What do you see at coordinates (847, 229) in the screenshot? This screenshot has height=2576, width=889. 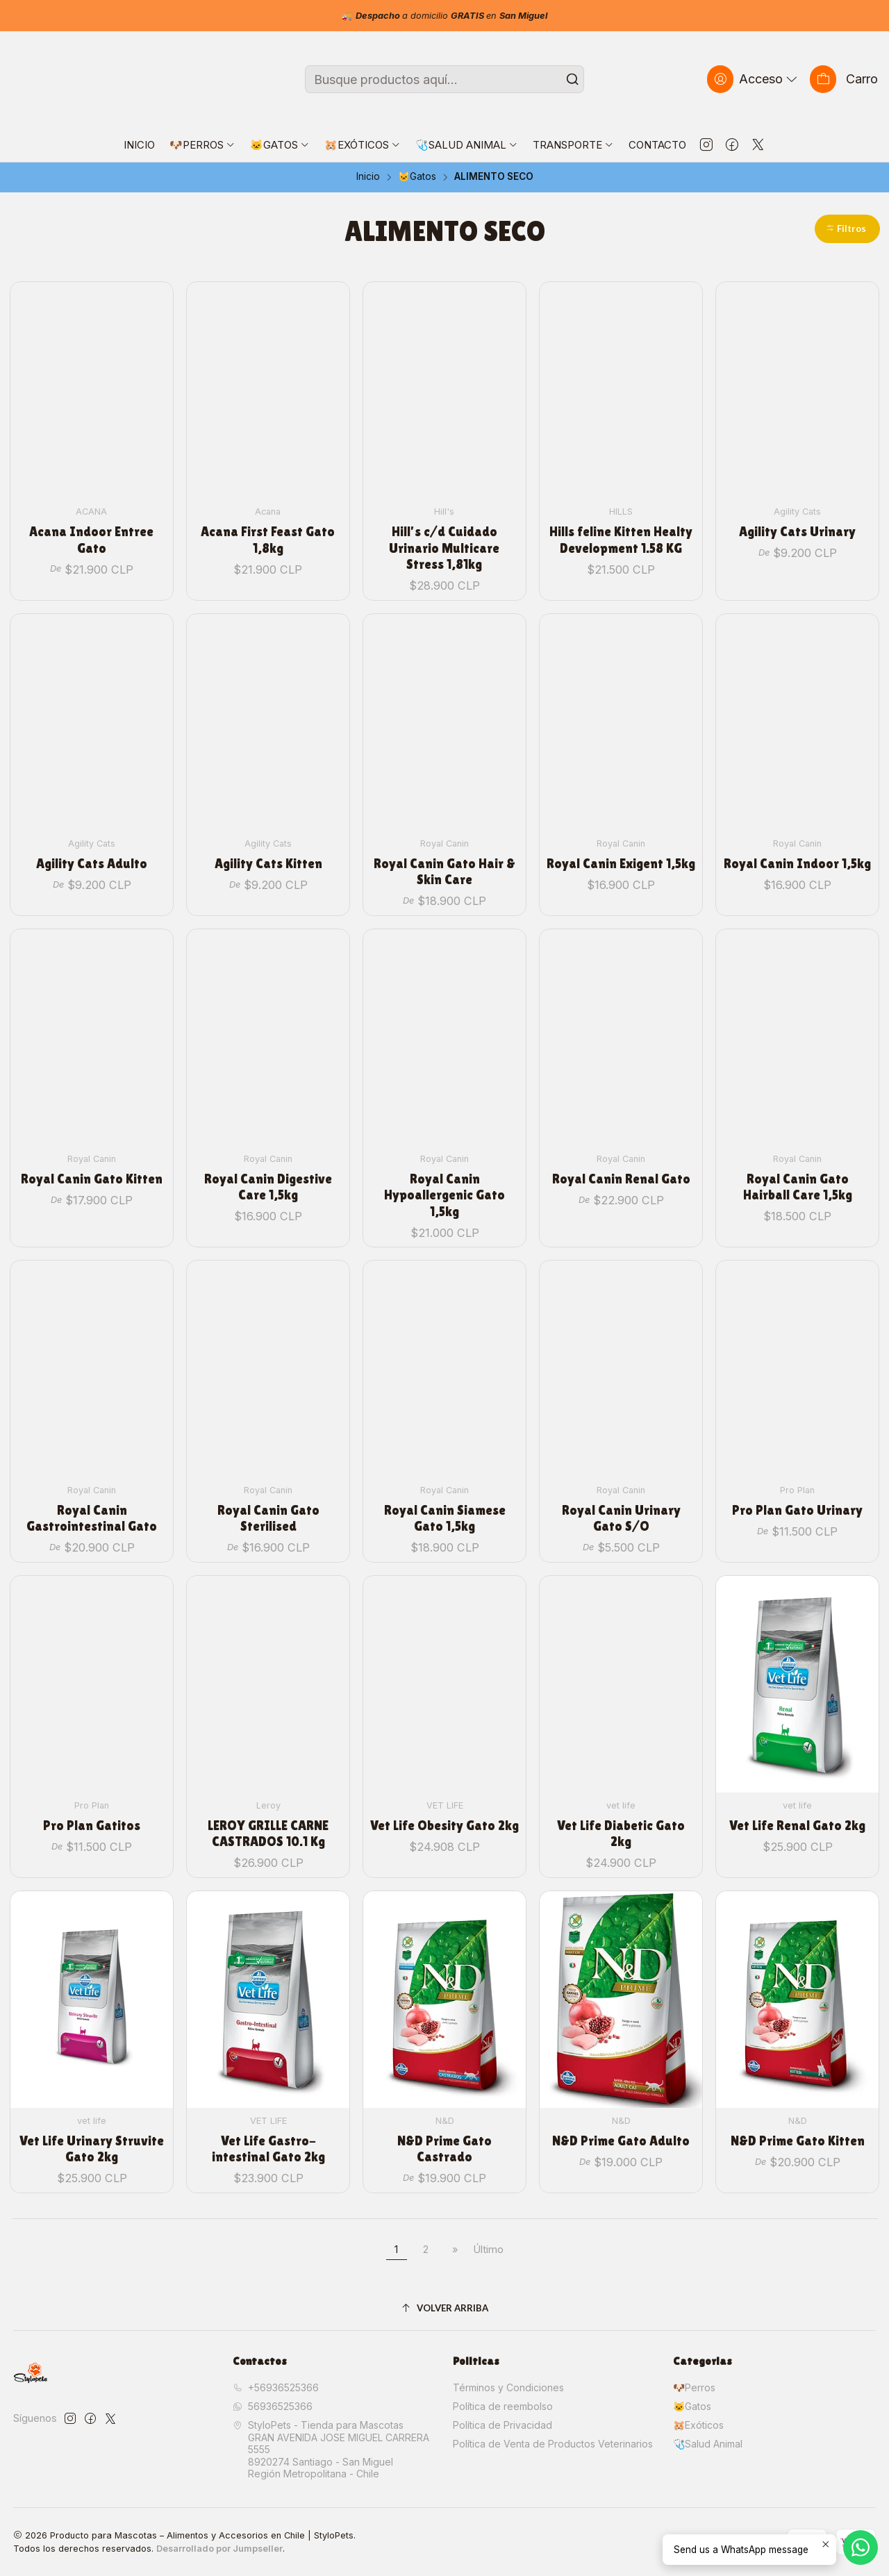 I see `[button]` at bounding box center [847, 229].